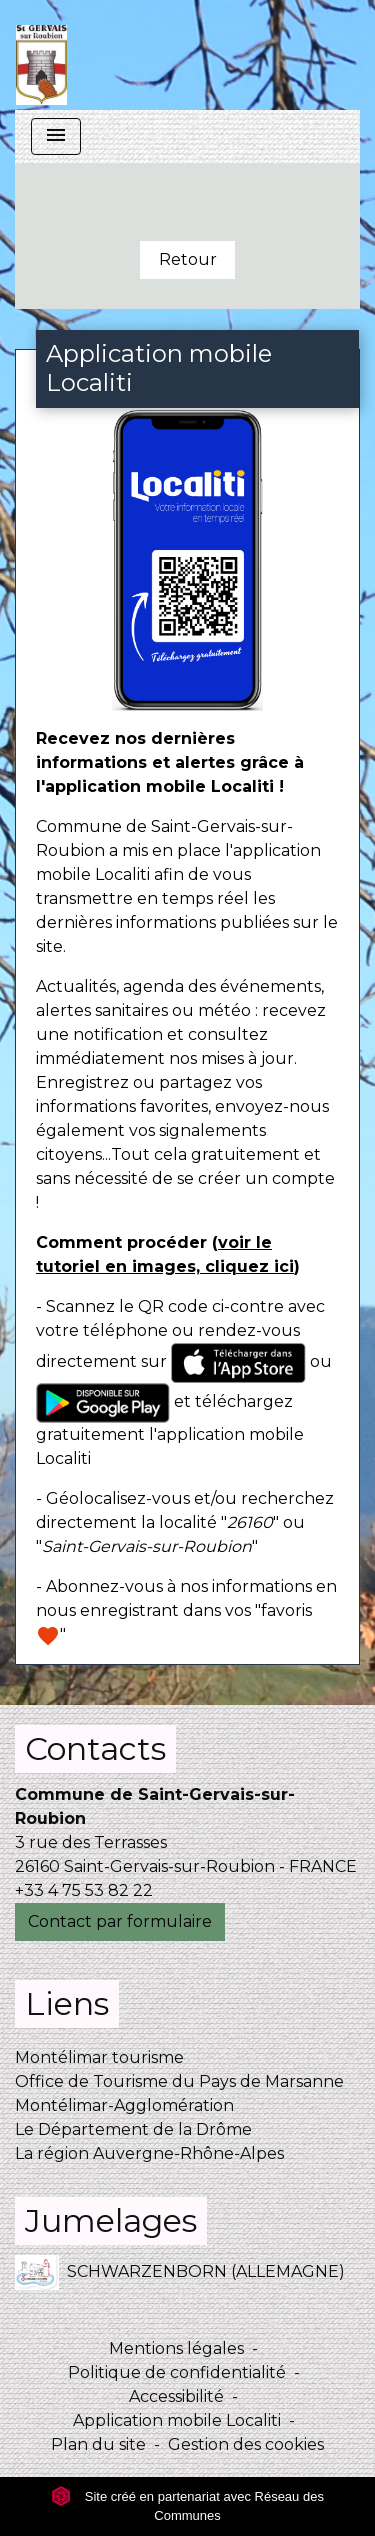  What do you see at coordinates (180, 2272) in the screenshot?
I see `SCHWARZENBORN (ALLEMAGNE)` at bounding box center [180, 2272].